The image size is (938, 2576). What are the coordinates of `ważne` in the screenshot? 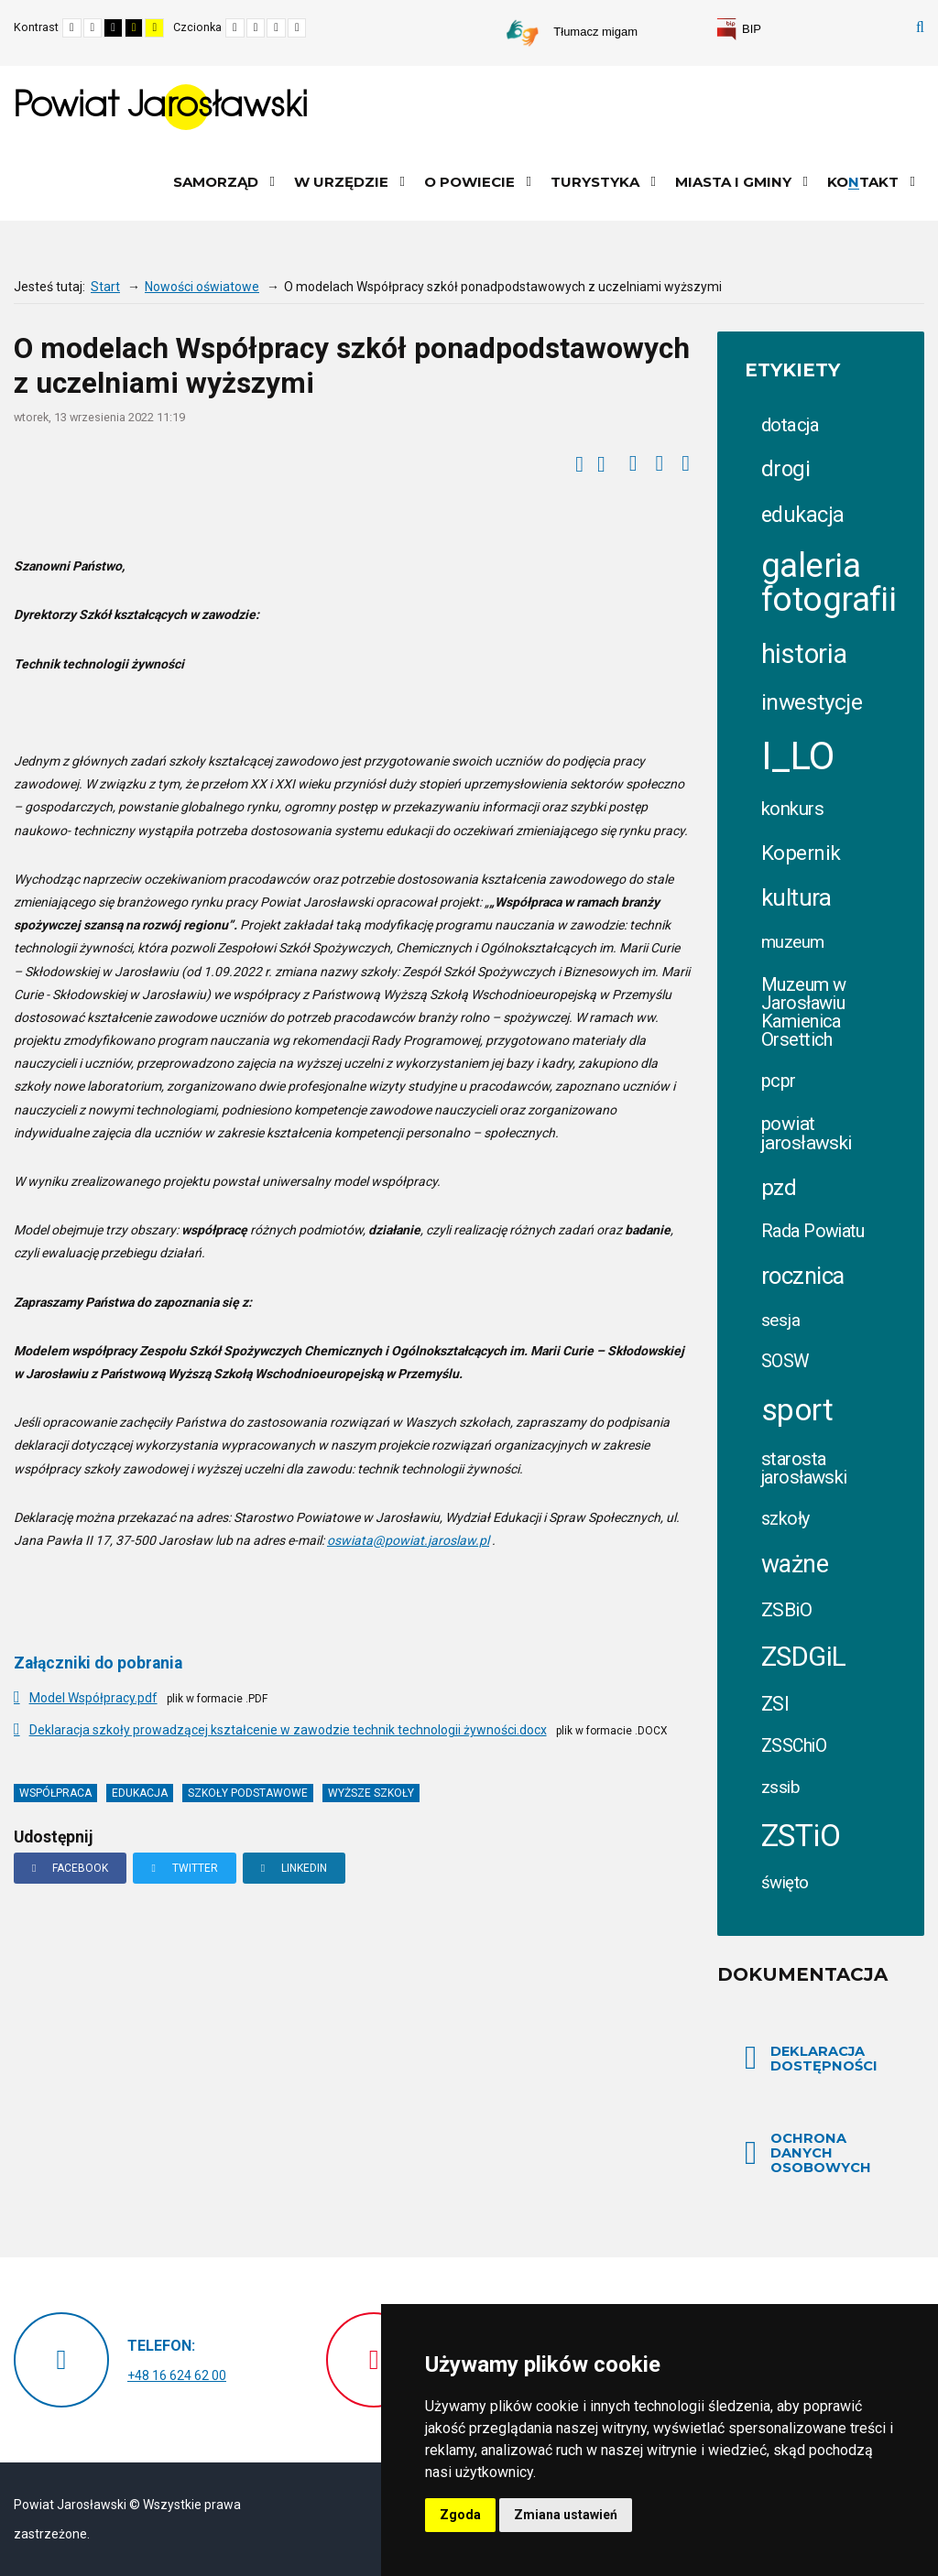 It's located at (794, 1564).